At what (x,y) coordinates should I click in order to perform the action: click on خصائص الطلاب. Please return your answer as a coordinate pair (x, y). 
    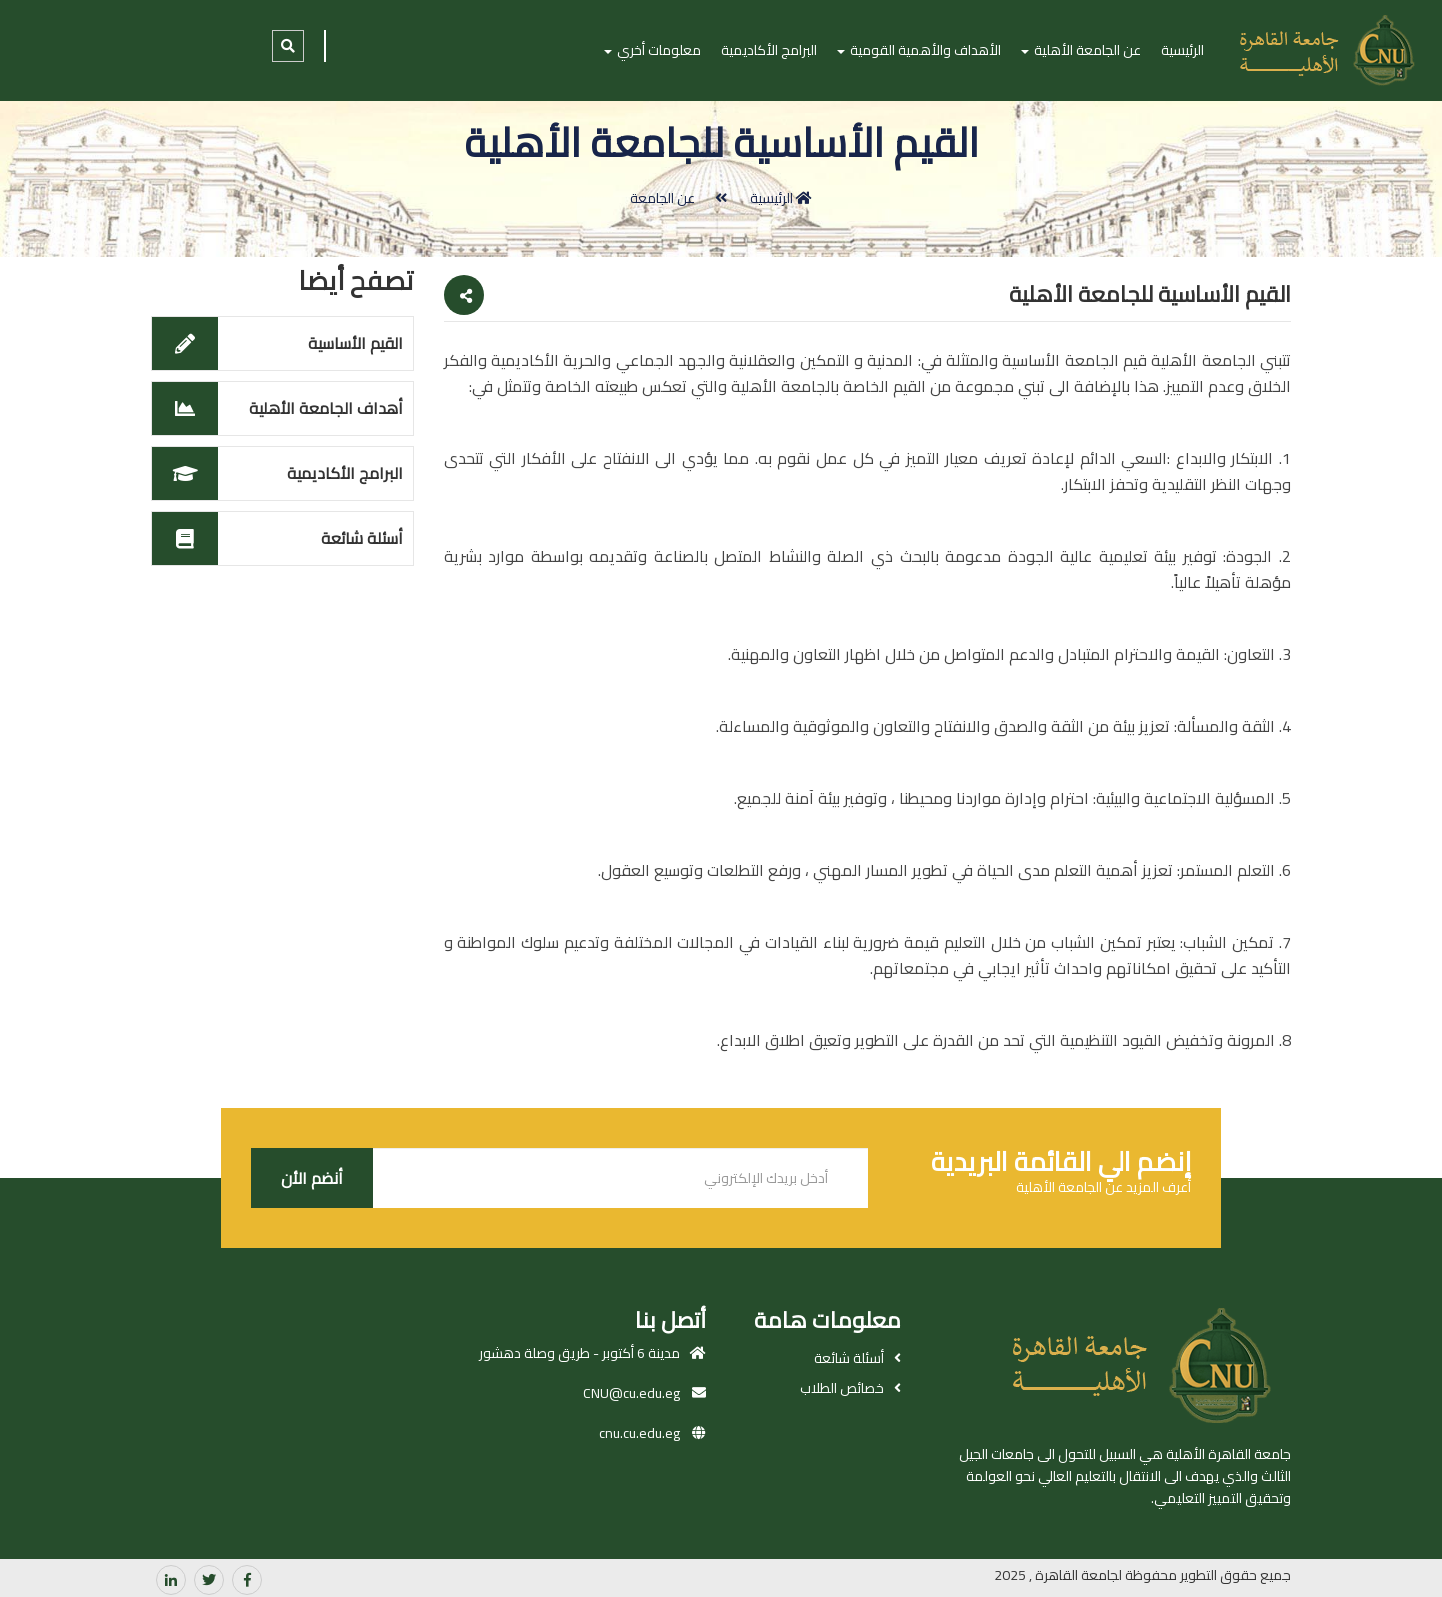
    Looking at the image, I should click on (842, 1388).